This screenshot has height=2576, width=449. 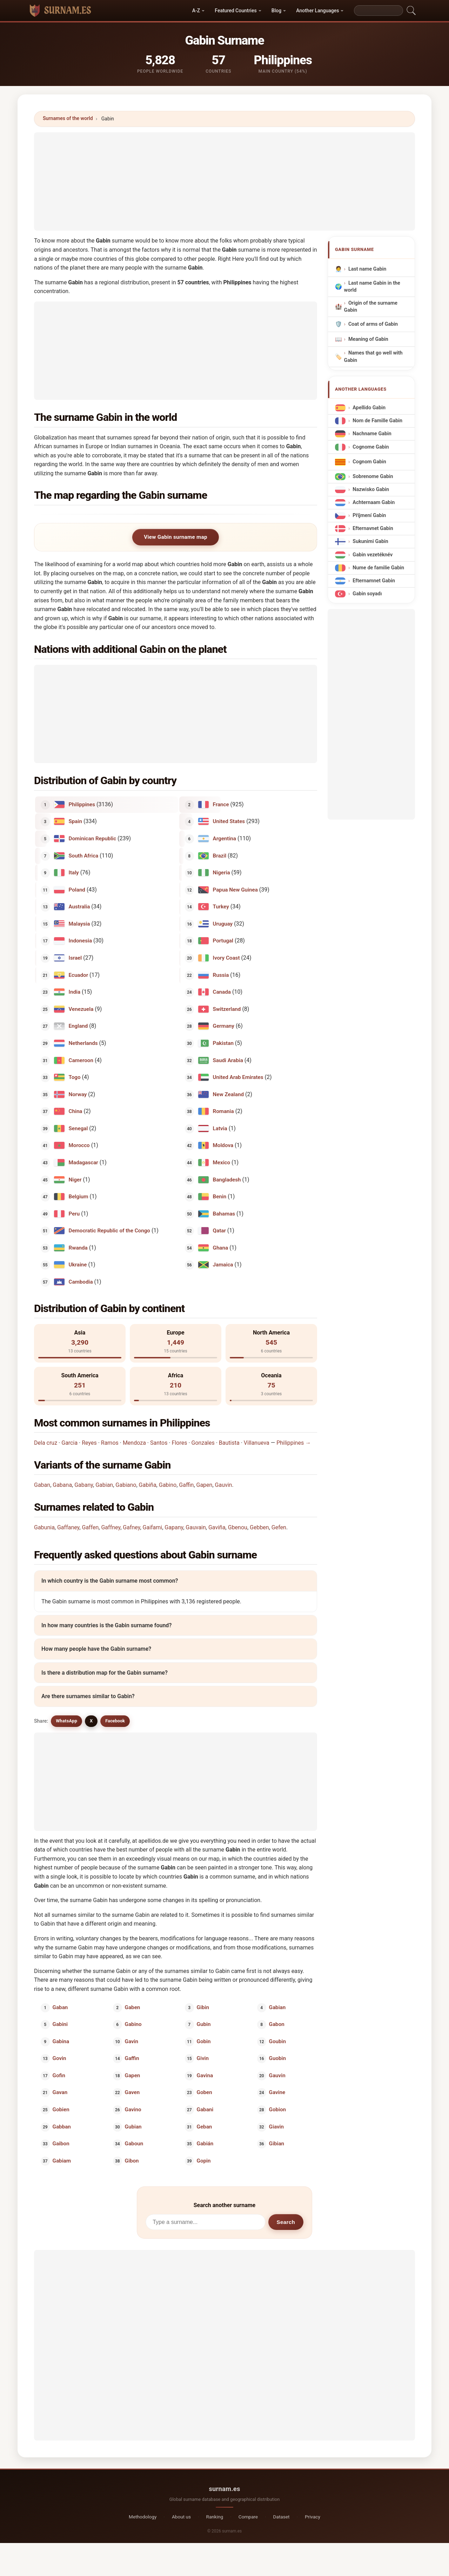 What do you see at coordinates (42, 1485) in the screenshot?
I see `Gaban` at bounding box center [42, 1485].